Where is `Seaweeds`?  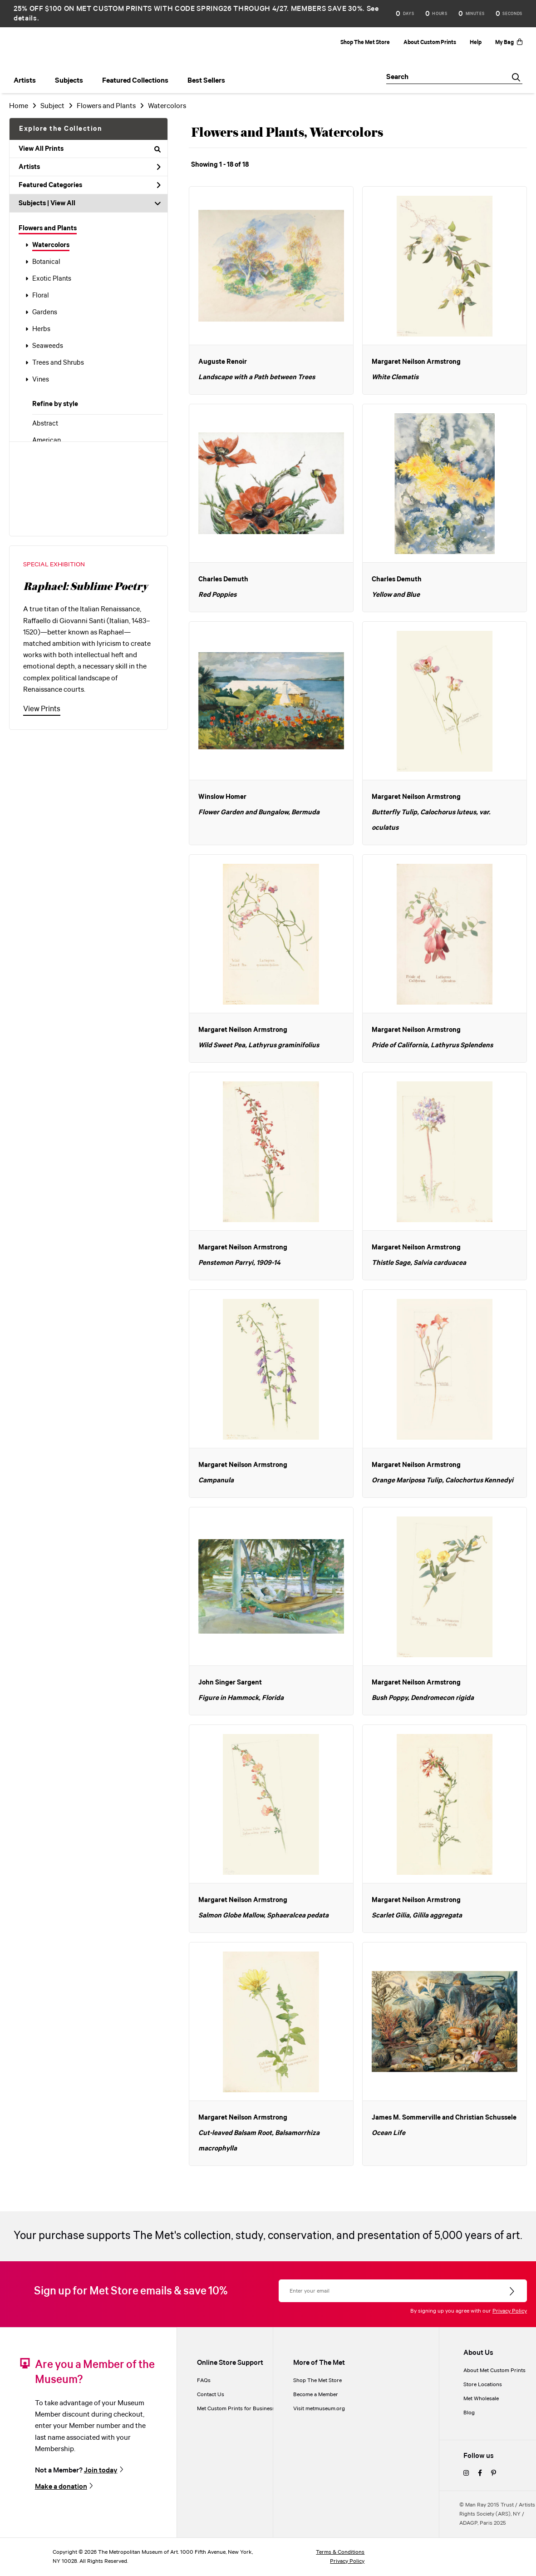 Seaweeds is located at coordinates (47, 346).